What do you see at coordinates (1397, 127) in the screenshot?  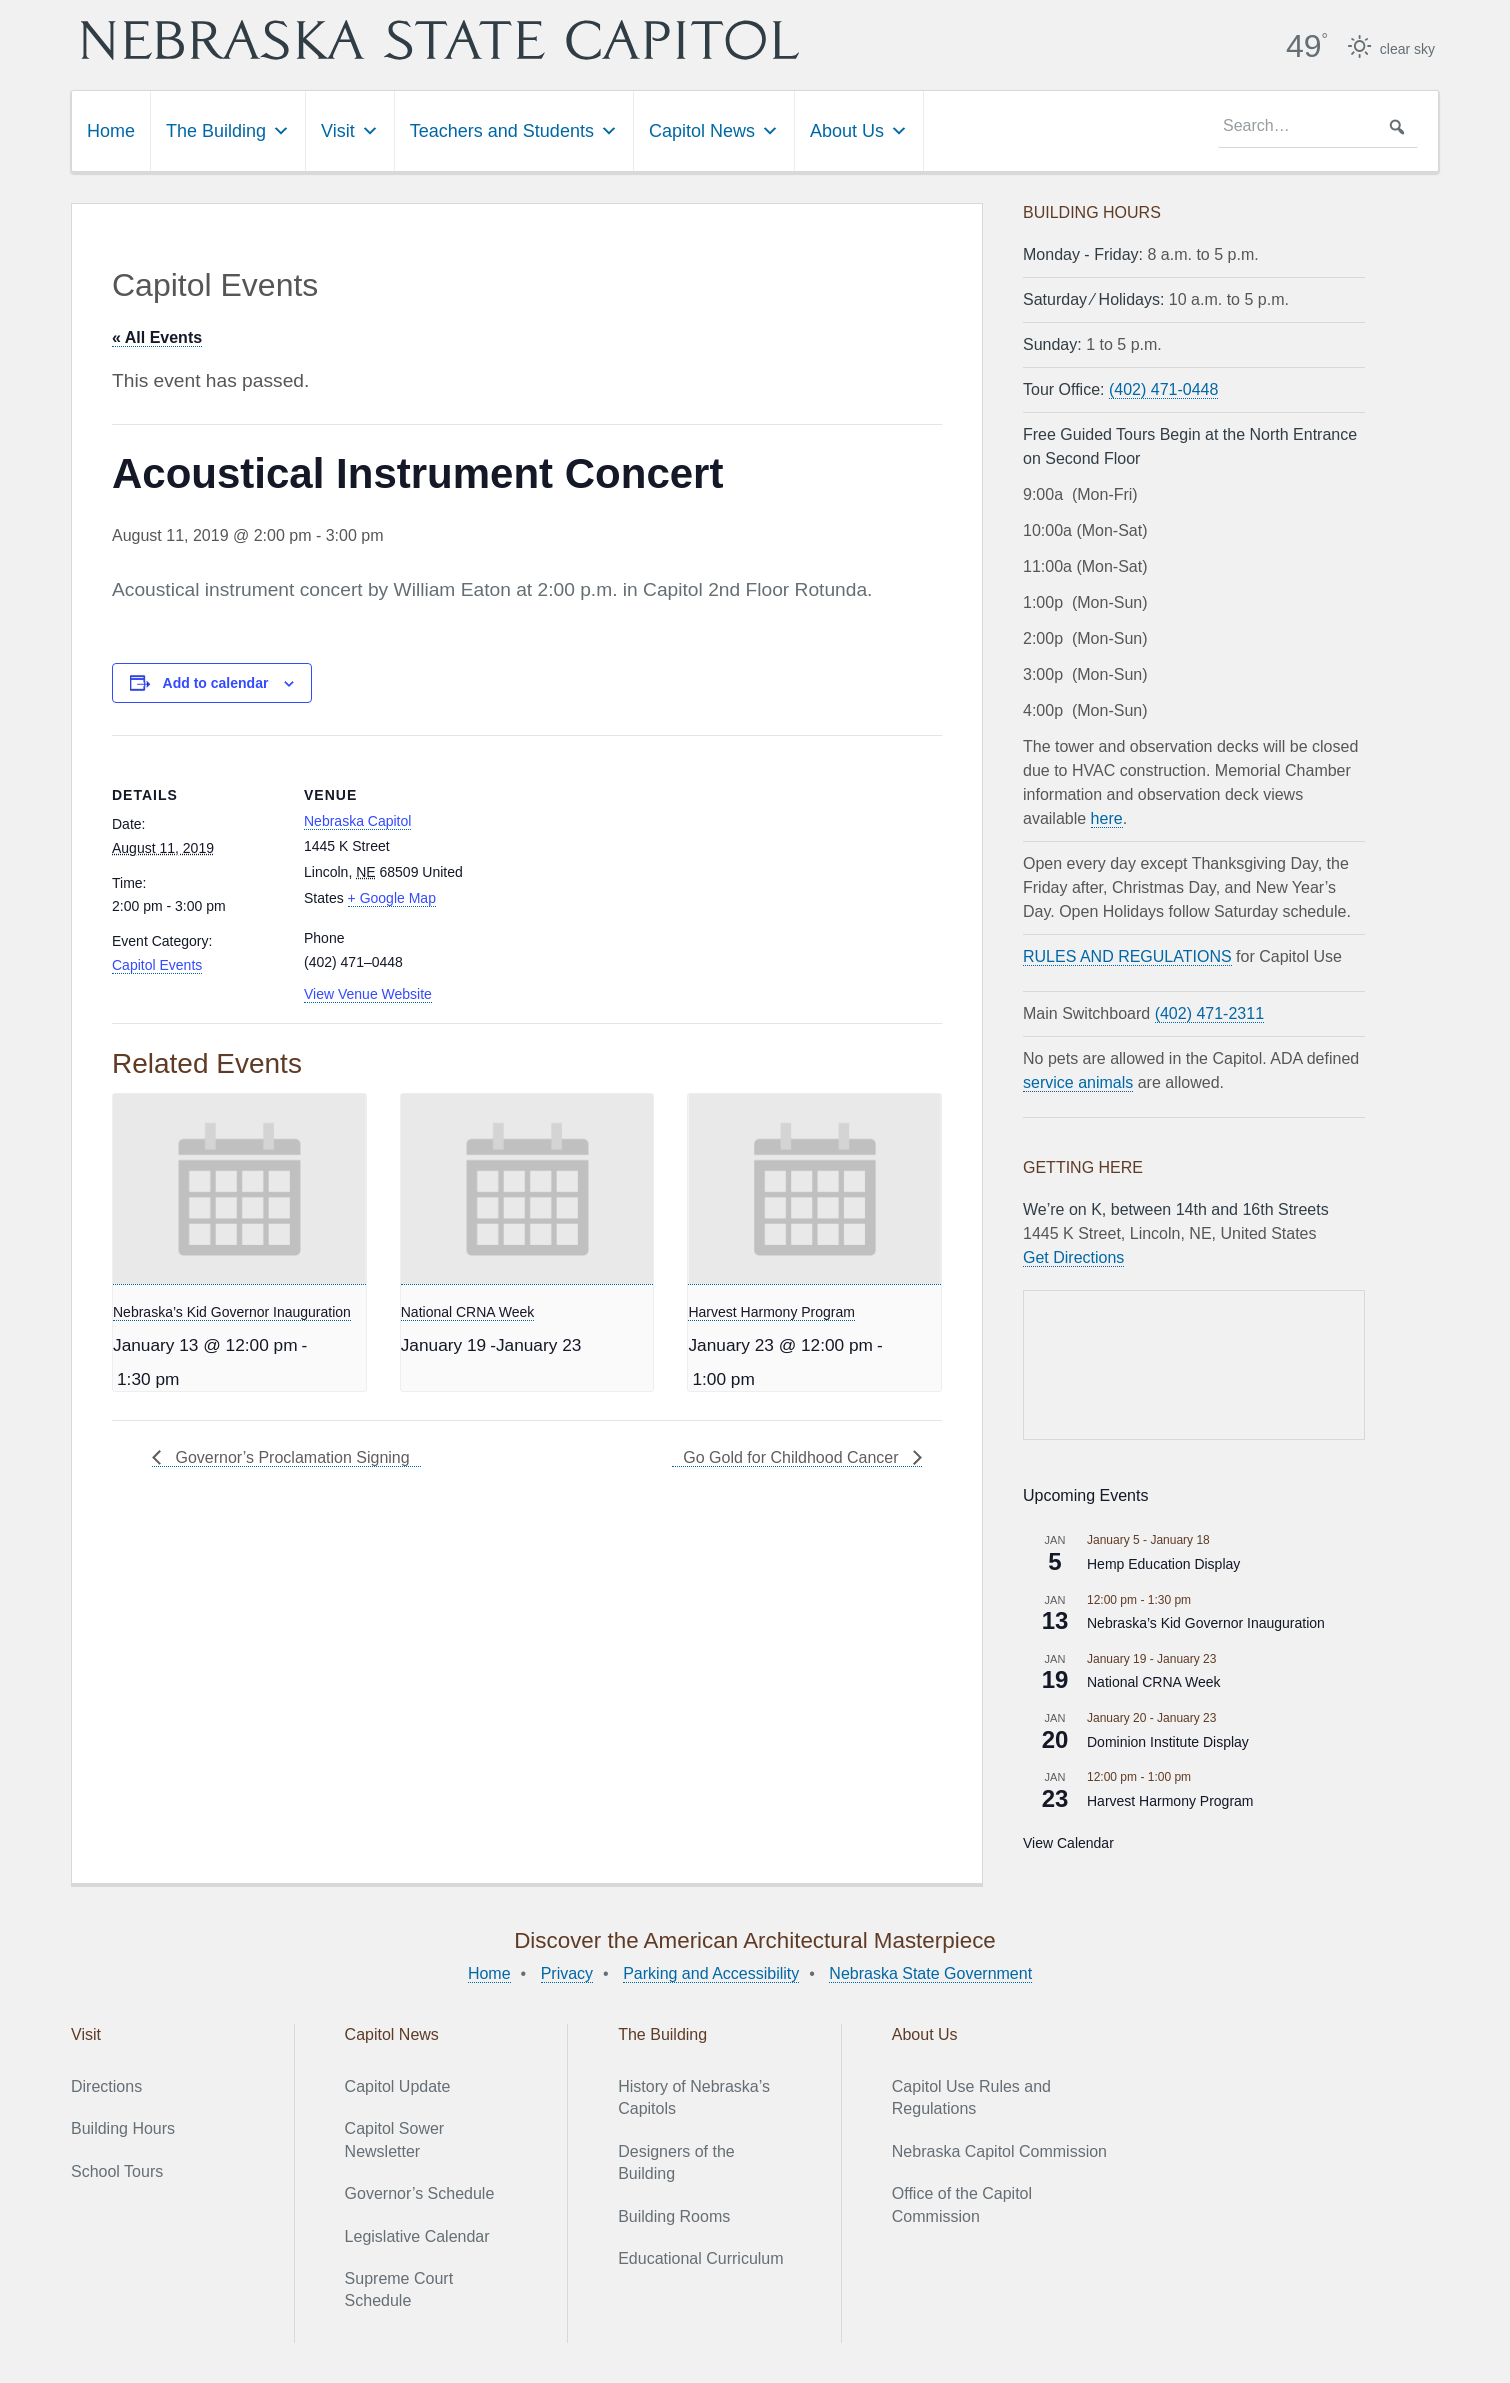 I see `[button]` at bounding box center [1397, 127].